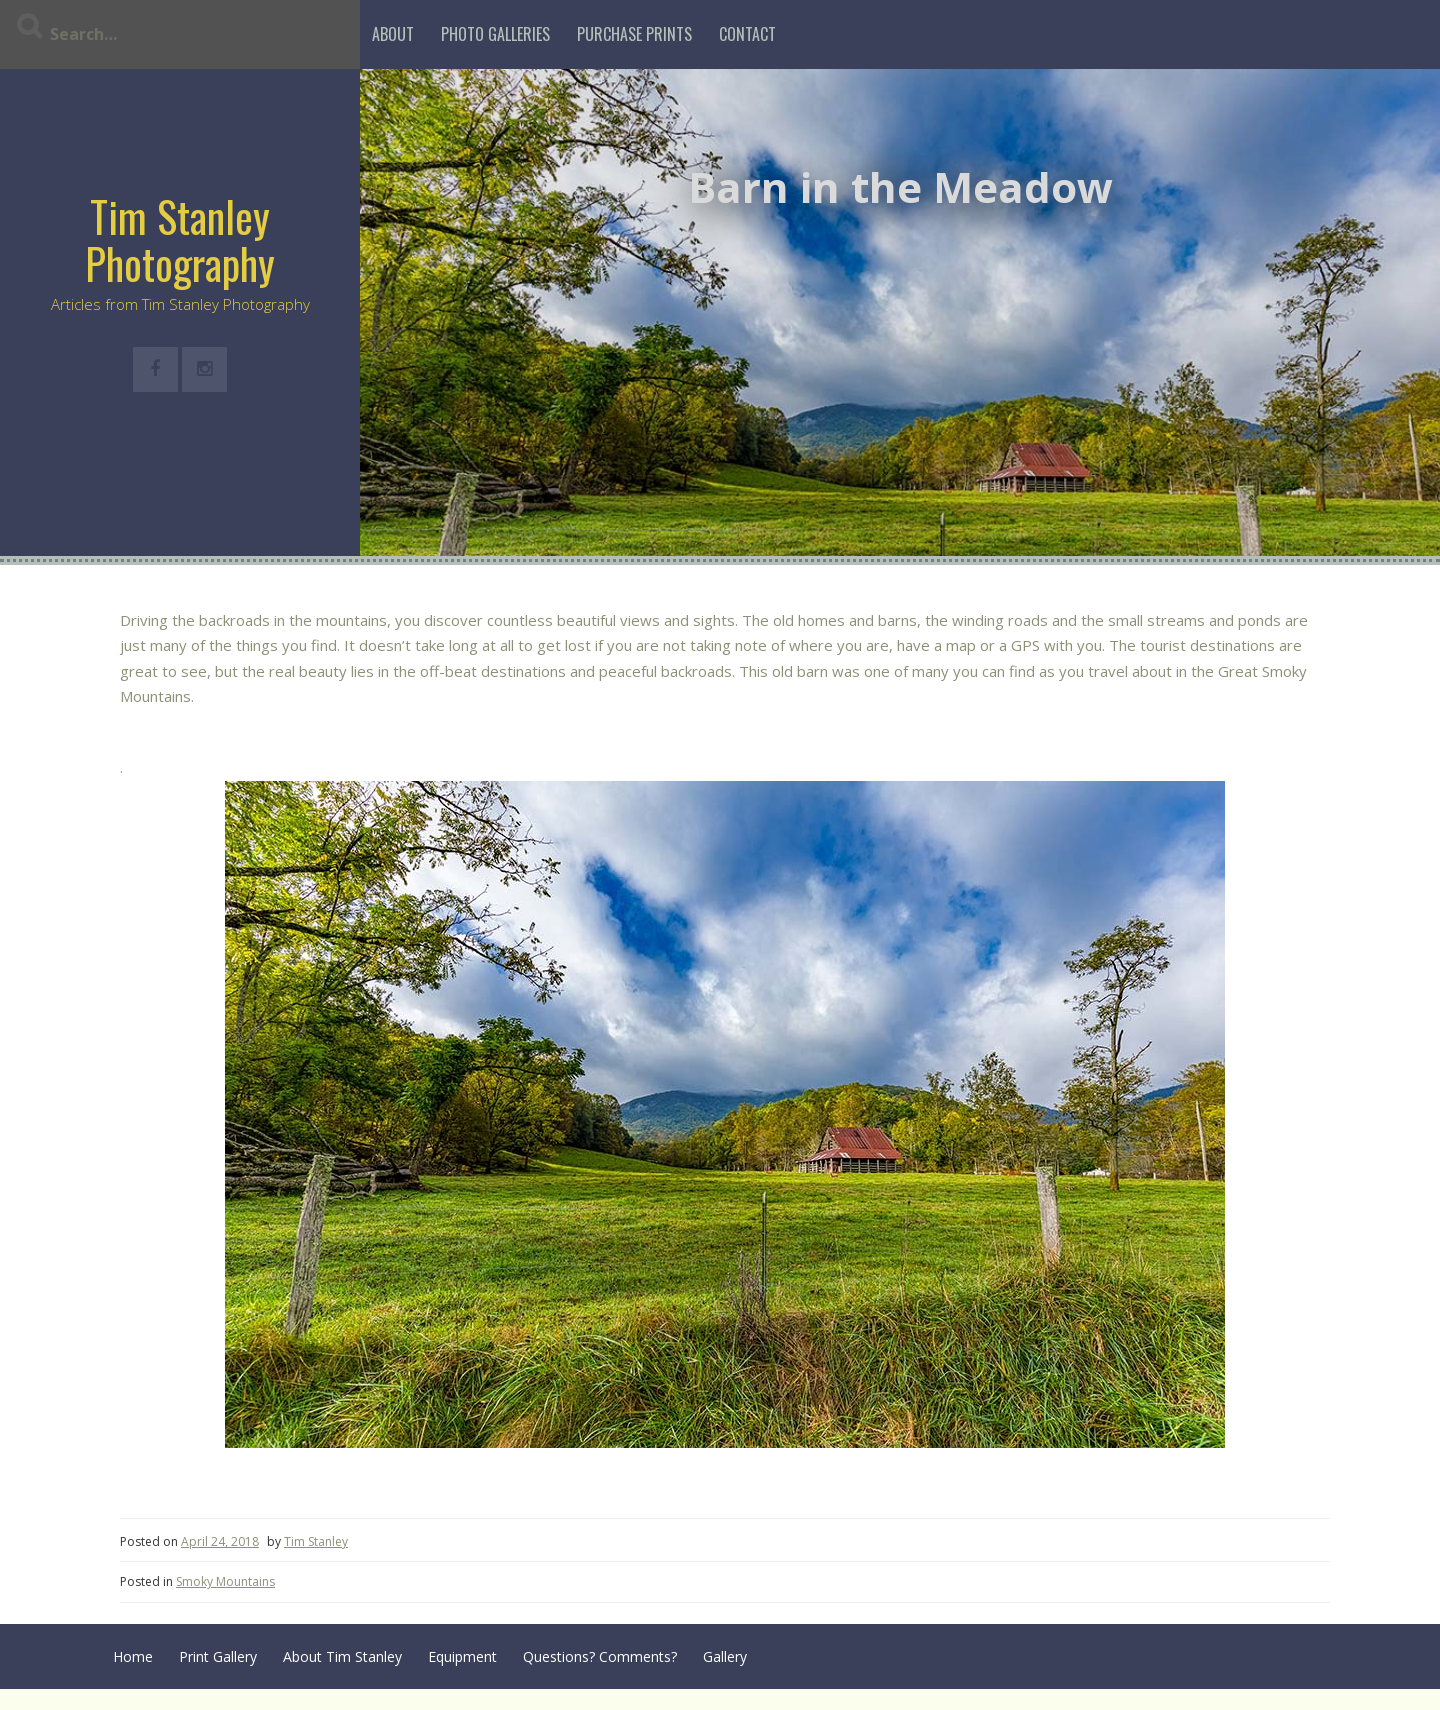  What do you see at coordinates (600, 1656) in the screenshot?
I see `Questions? Comments?` at bounding box center [600, 1656].